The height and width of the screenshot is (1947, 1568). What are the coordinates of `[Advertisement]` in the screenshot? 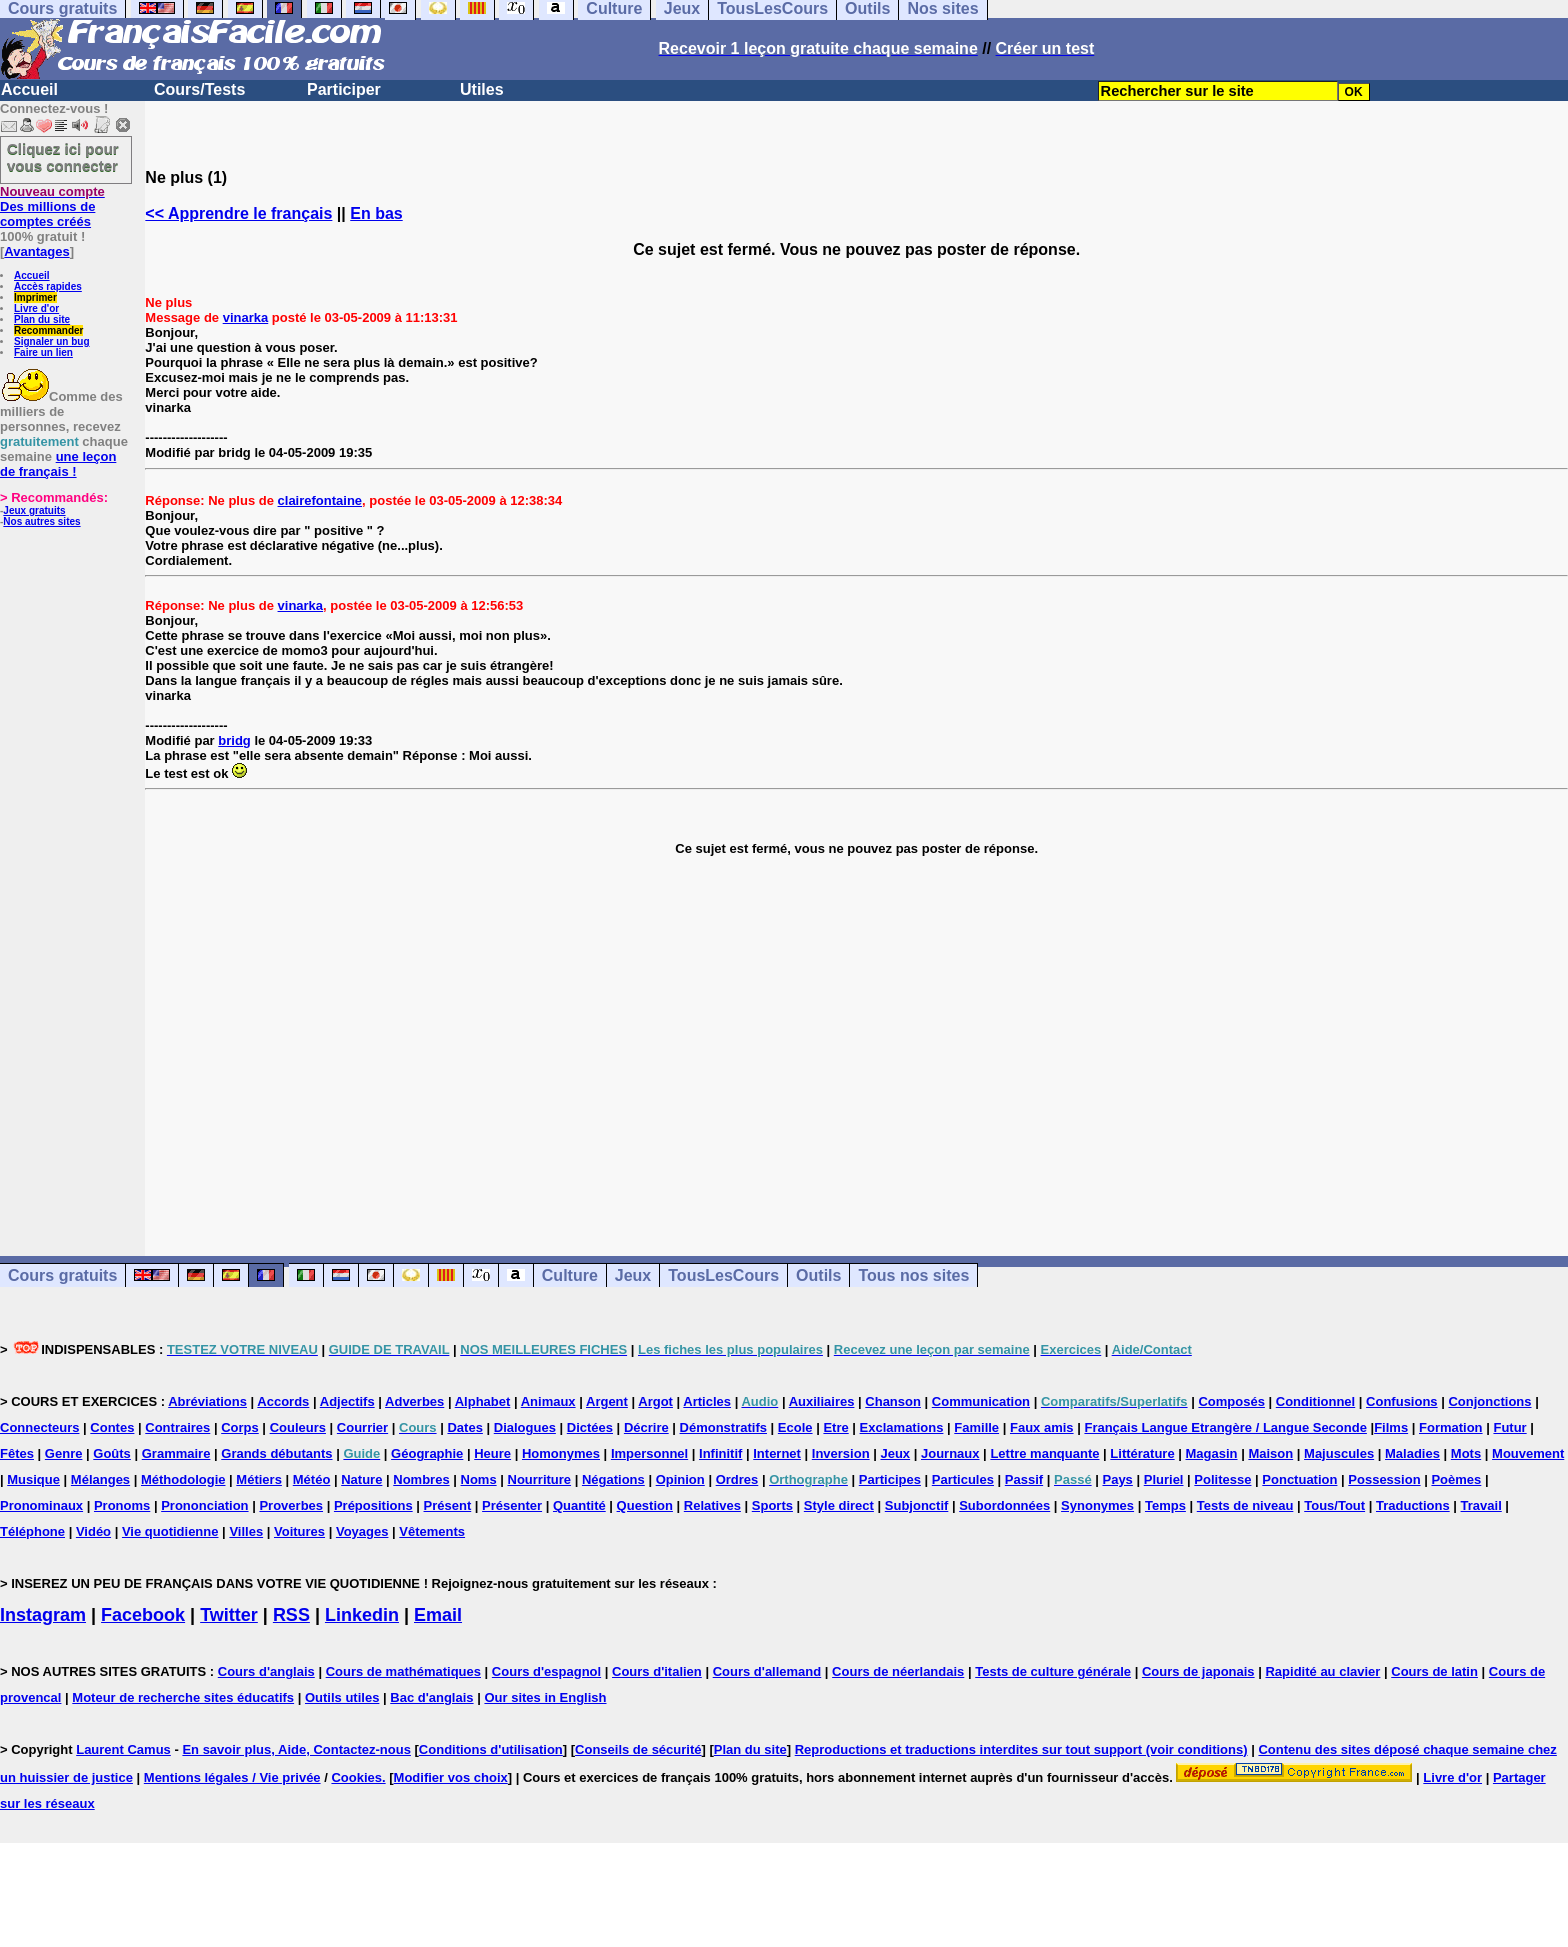 It's located at (857, 1041).